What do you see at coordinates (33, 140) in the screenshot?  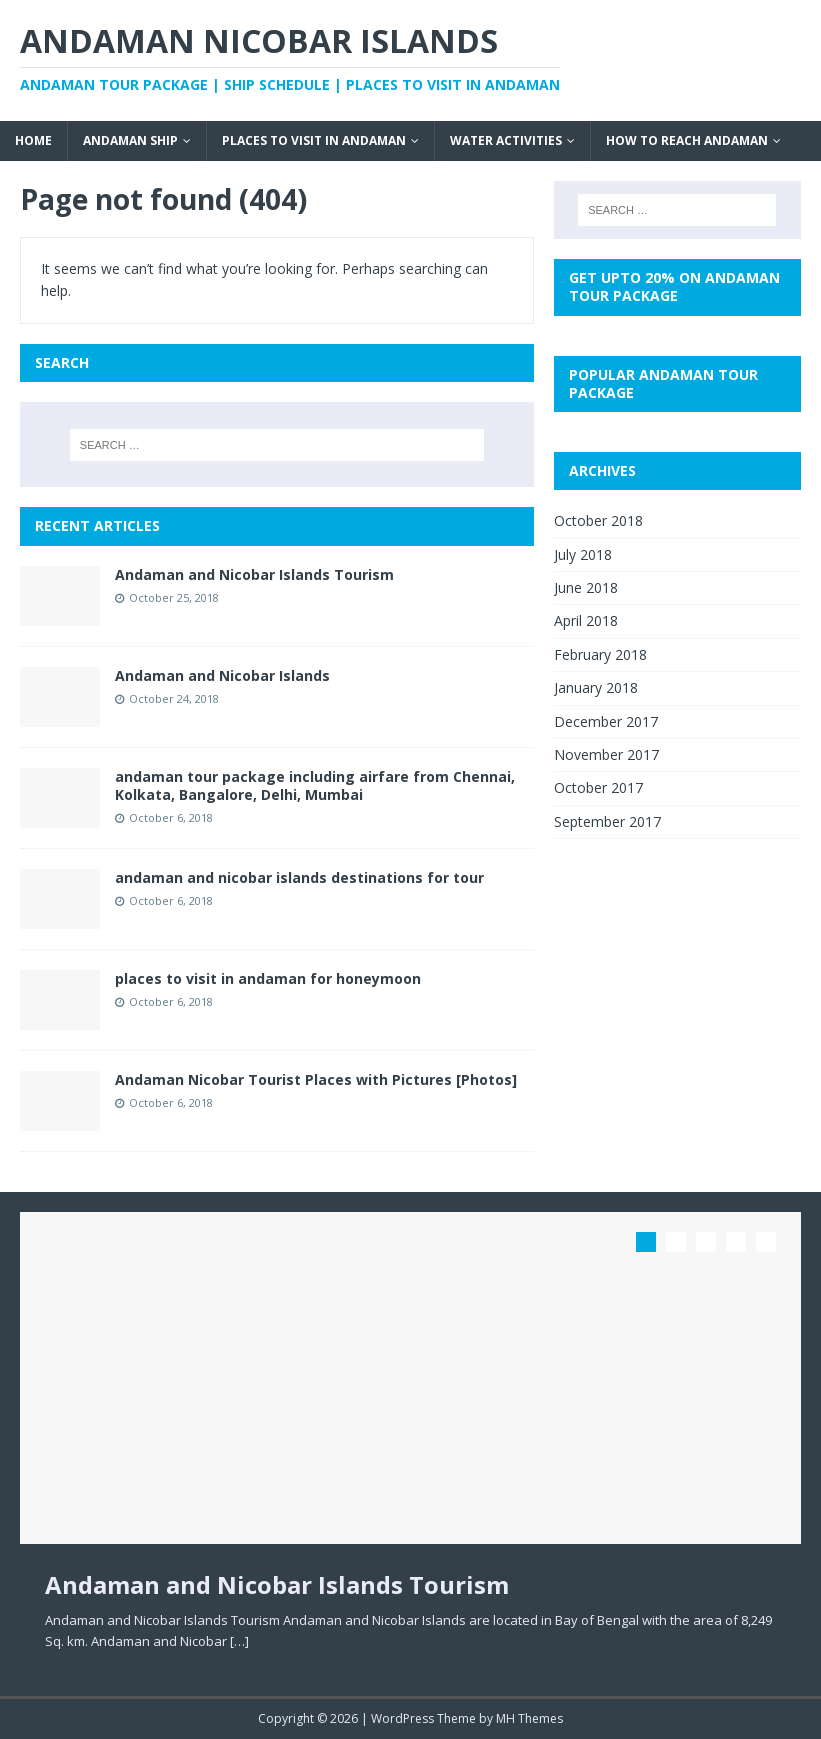 I see `Home` at bounding box center [33, 140].